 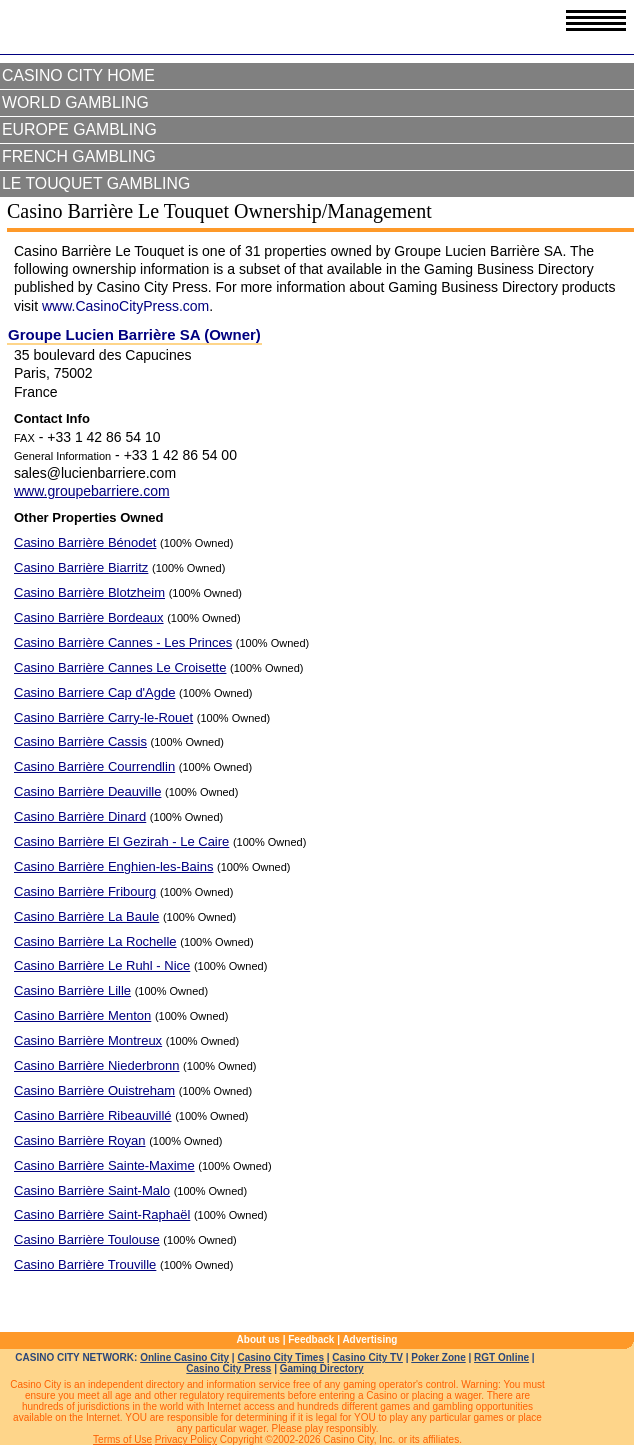 I want to click on Casino Barriere Cap d'Agde, so click(x=94, y=692).